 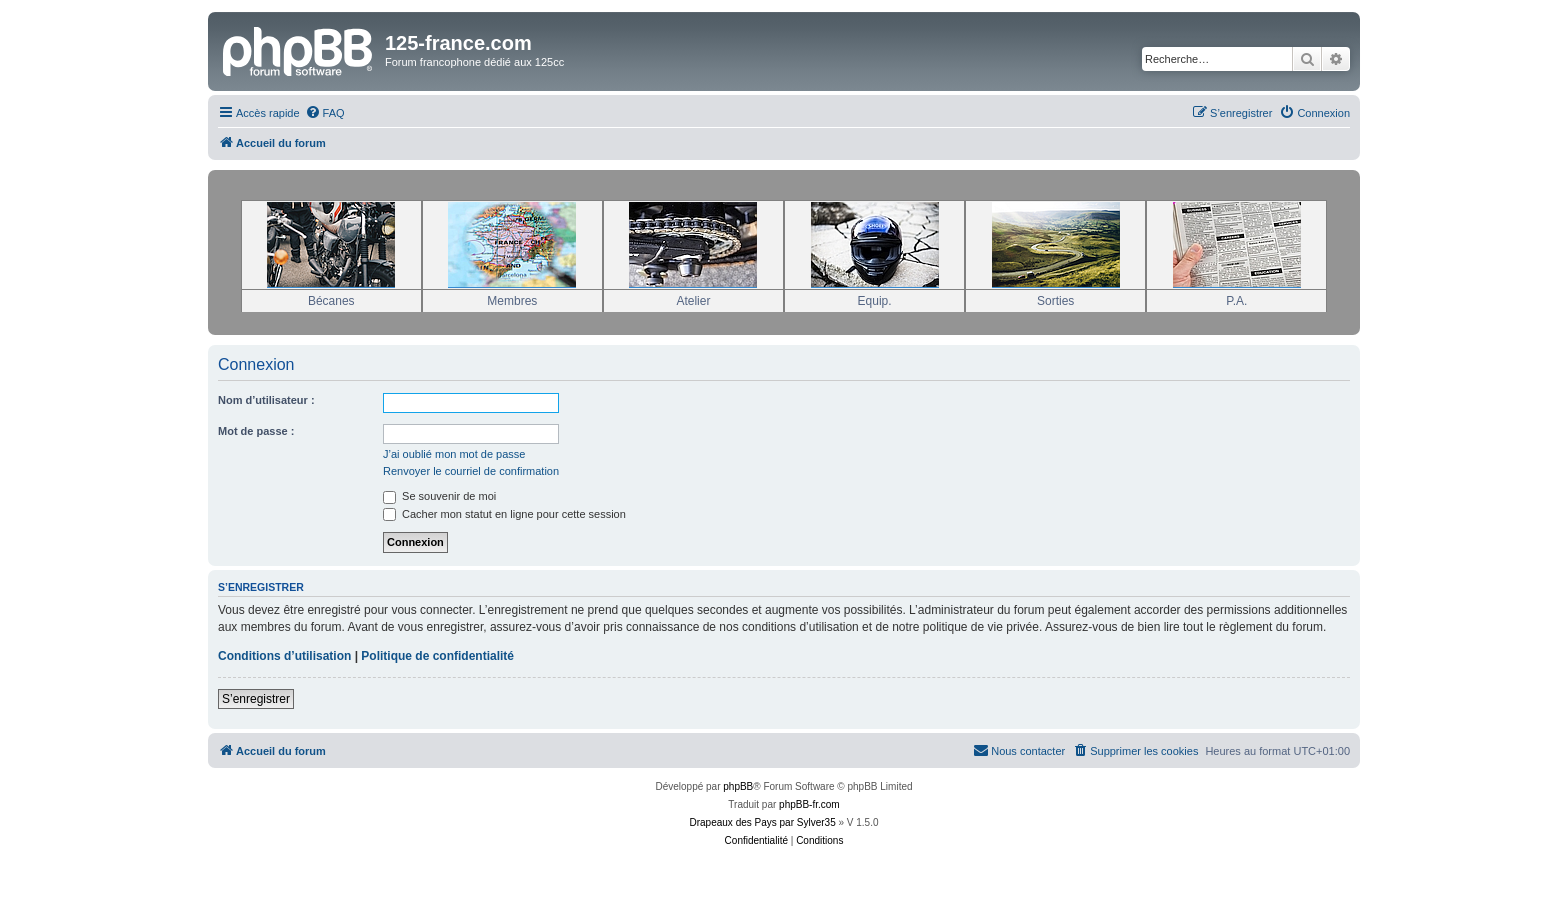 What do you see at coordinates (809, 804) in the screenshot?
I see `phpBB-fr.com` at bounding box center [809, 804].